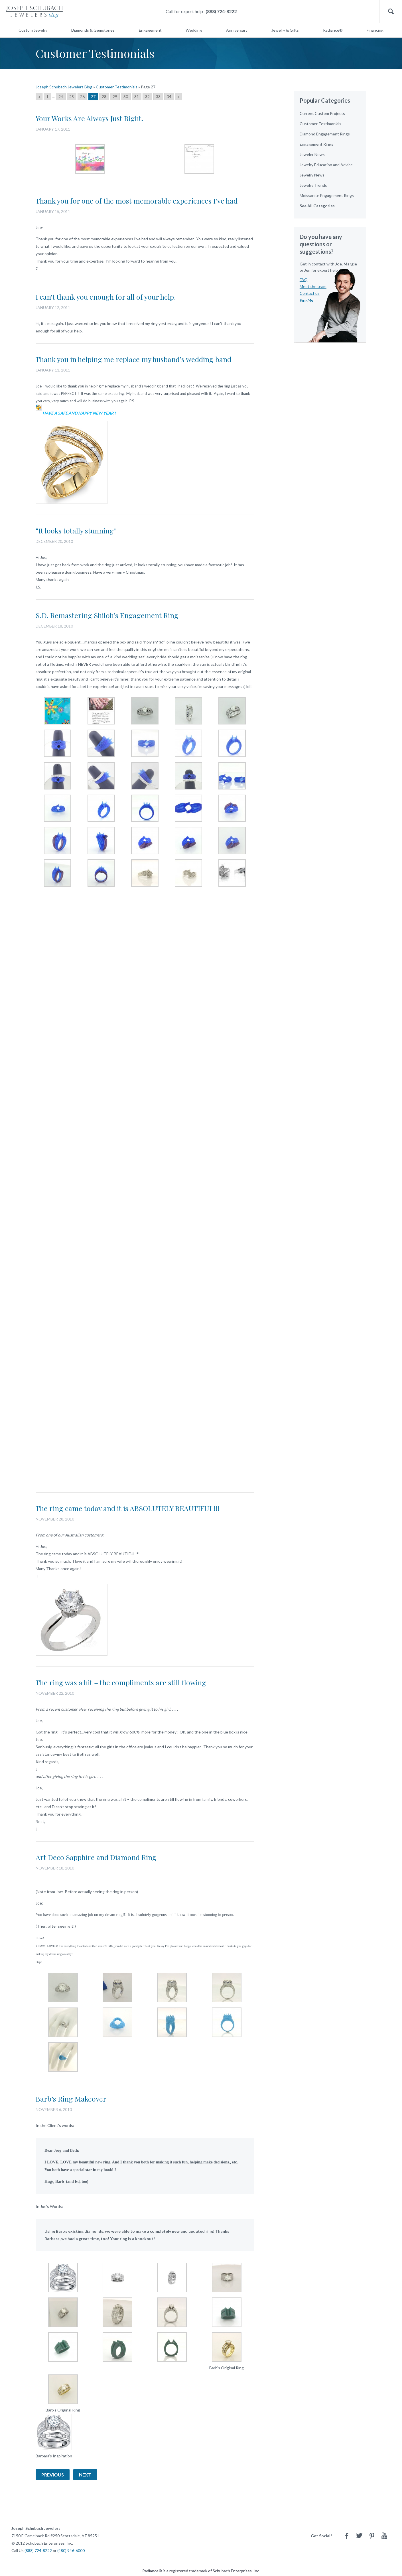 This screenshot has width=402, height=2576. I want to click on 26 [Go to page 26], so click(82, 96).